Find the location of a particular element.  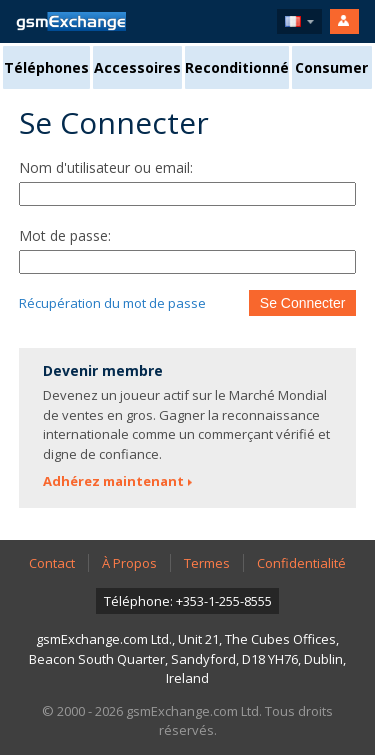

Reconditionné is located at coordinates (237, 67).